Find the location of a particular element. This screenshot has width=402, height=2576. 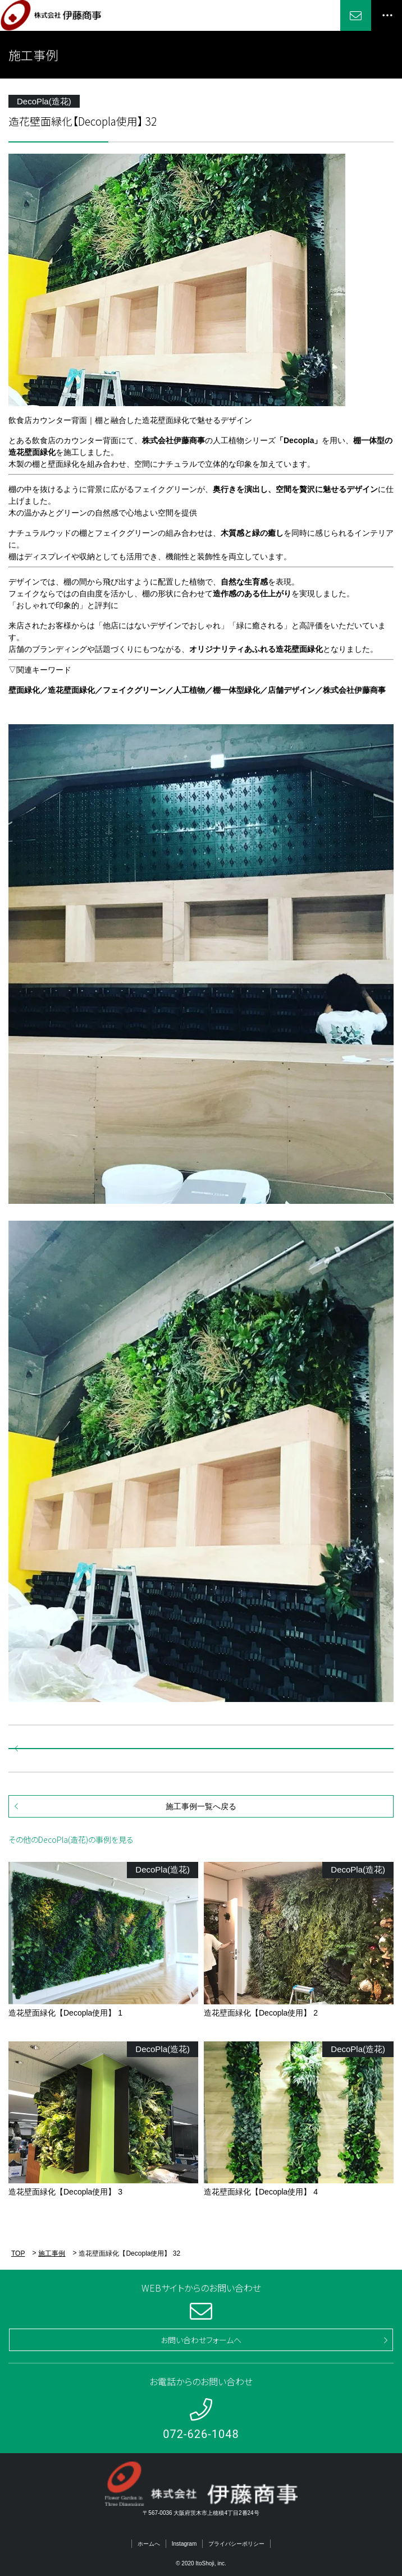

施工事例 is located at coordinates (51, 2253).